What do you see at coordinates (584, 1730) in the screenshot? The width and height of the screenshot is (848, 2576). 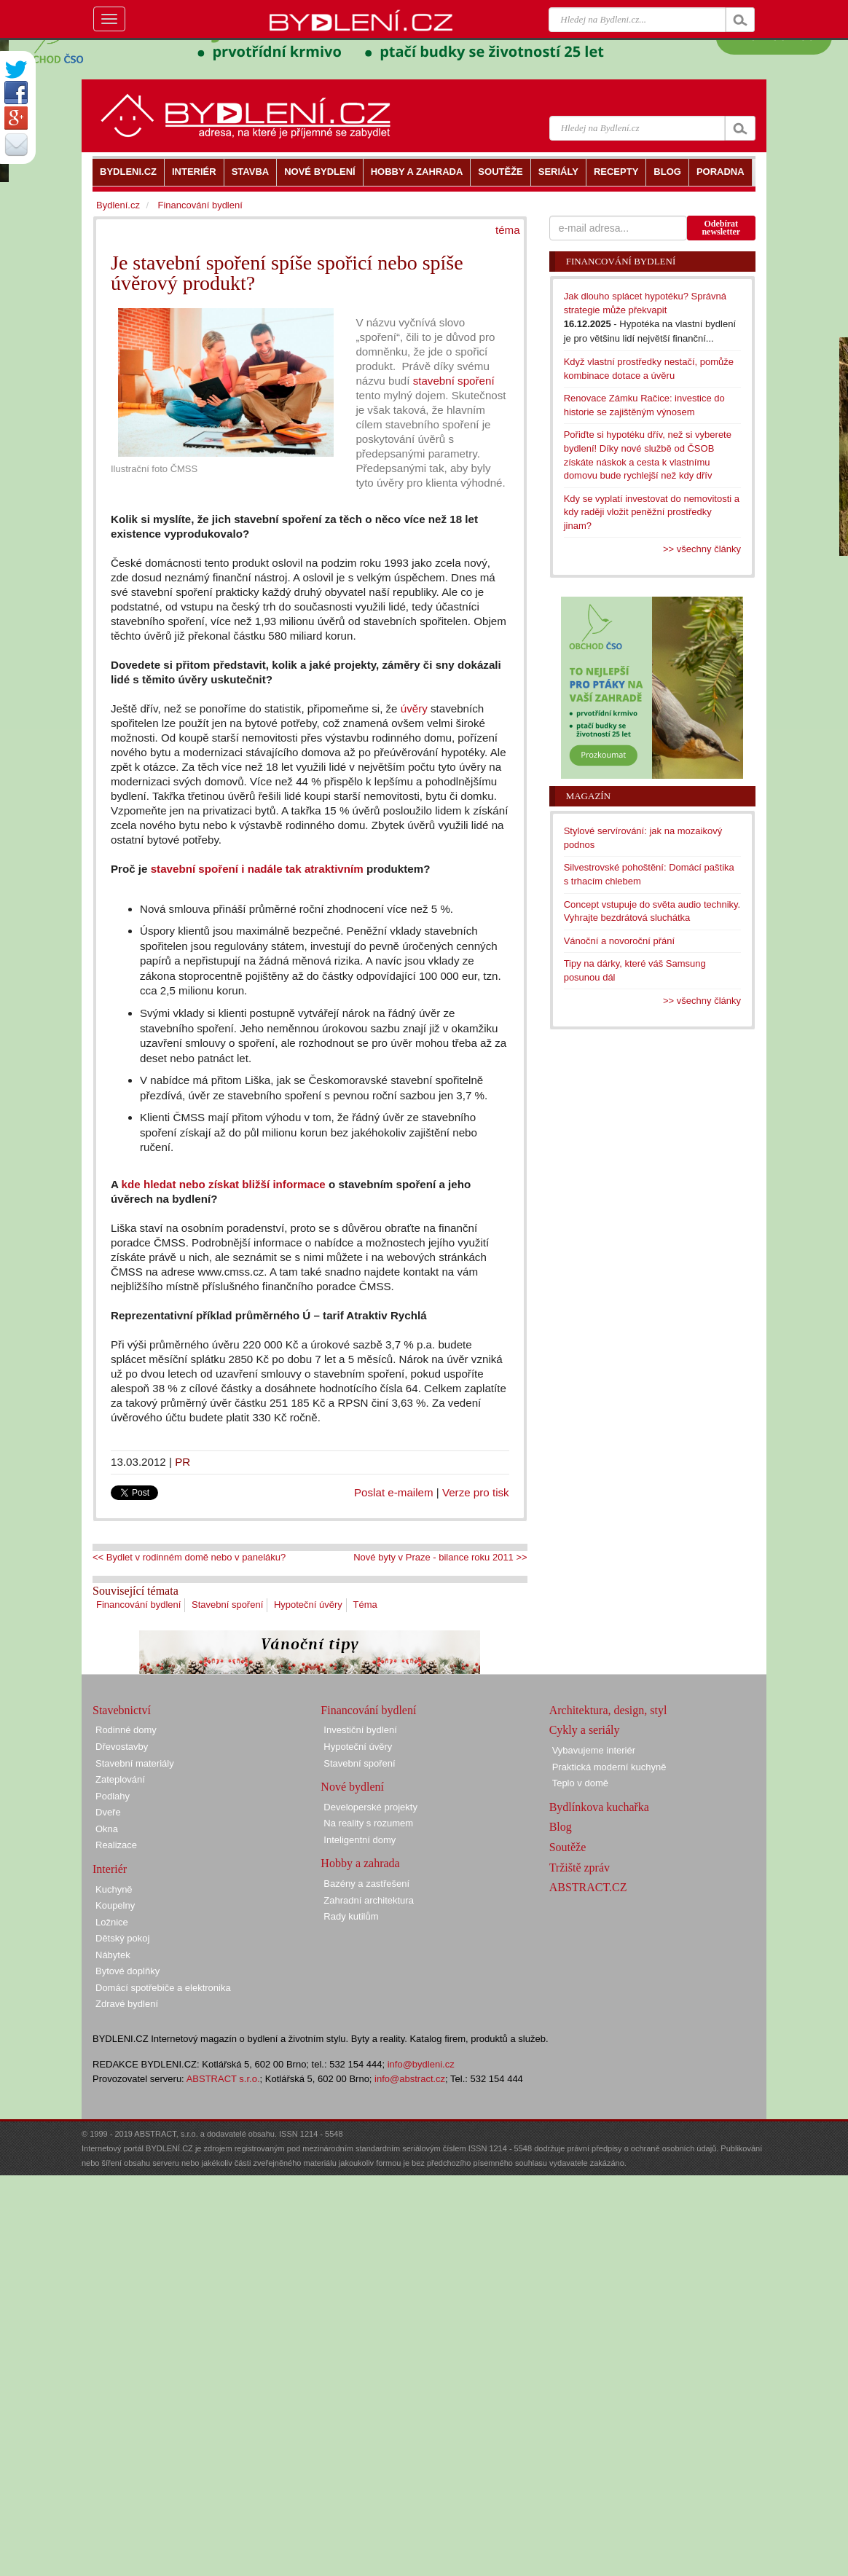 I see `Cykly a seriály` at bounding box center [584, 1730].